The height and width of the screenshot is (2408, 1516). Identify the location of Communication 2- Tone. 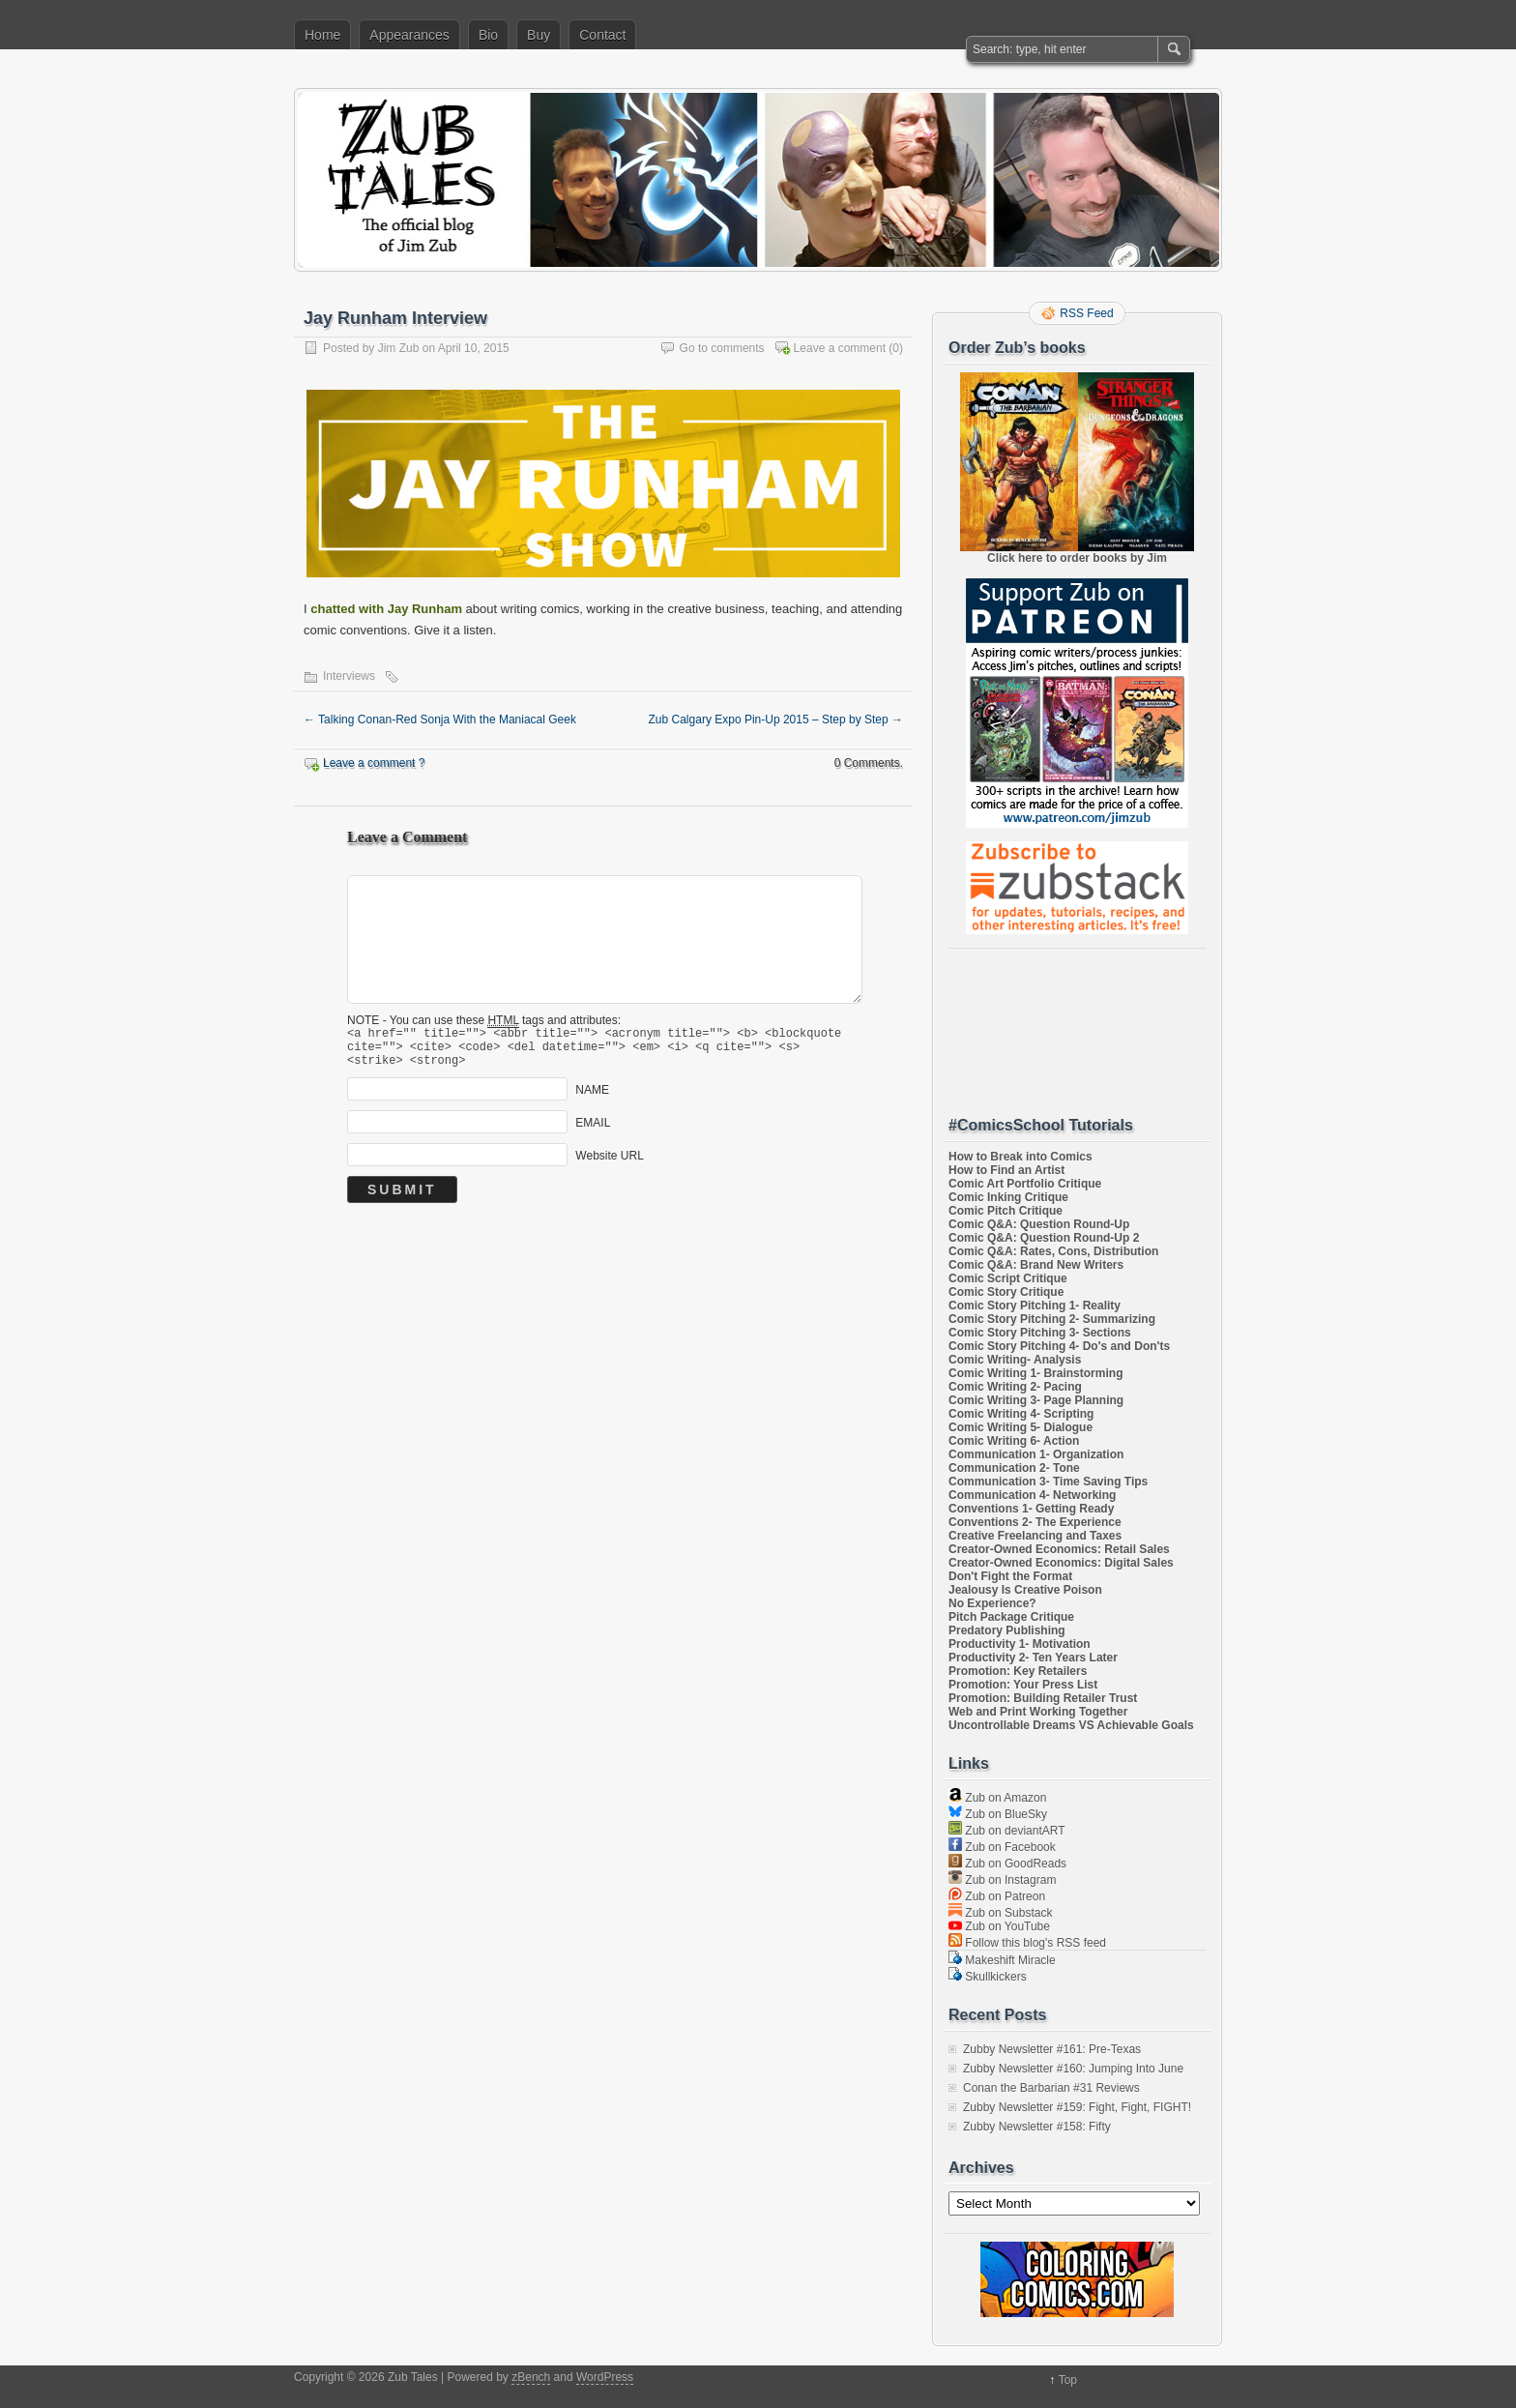
(1014, 1468).